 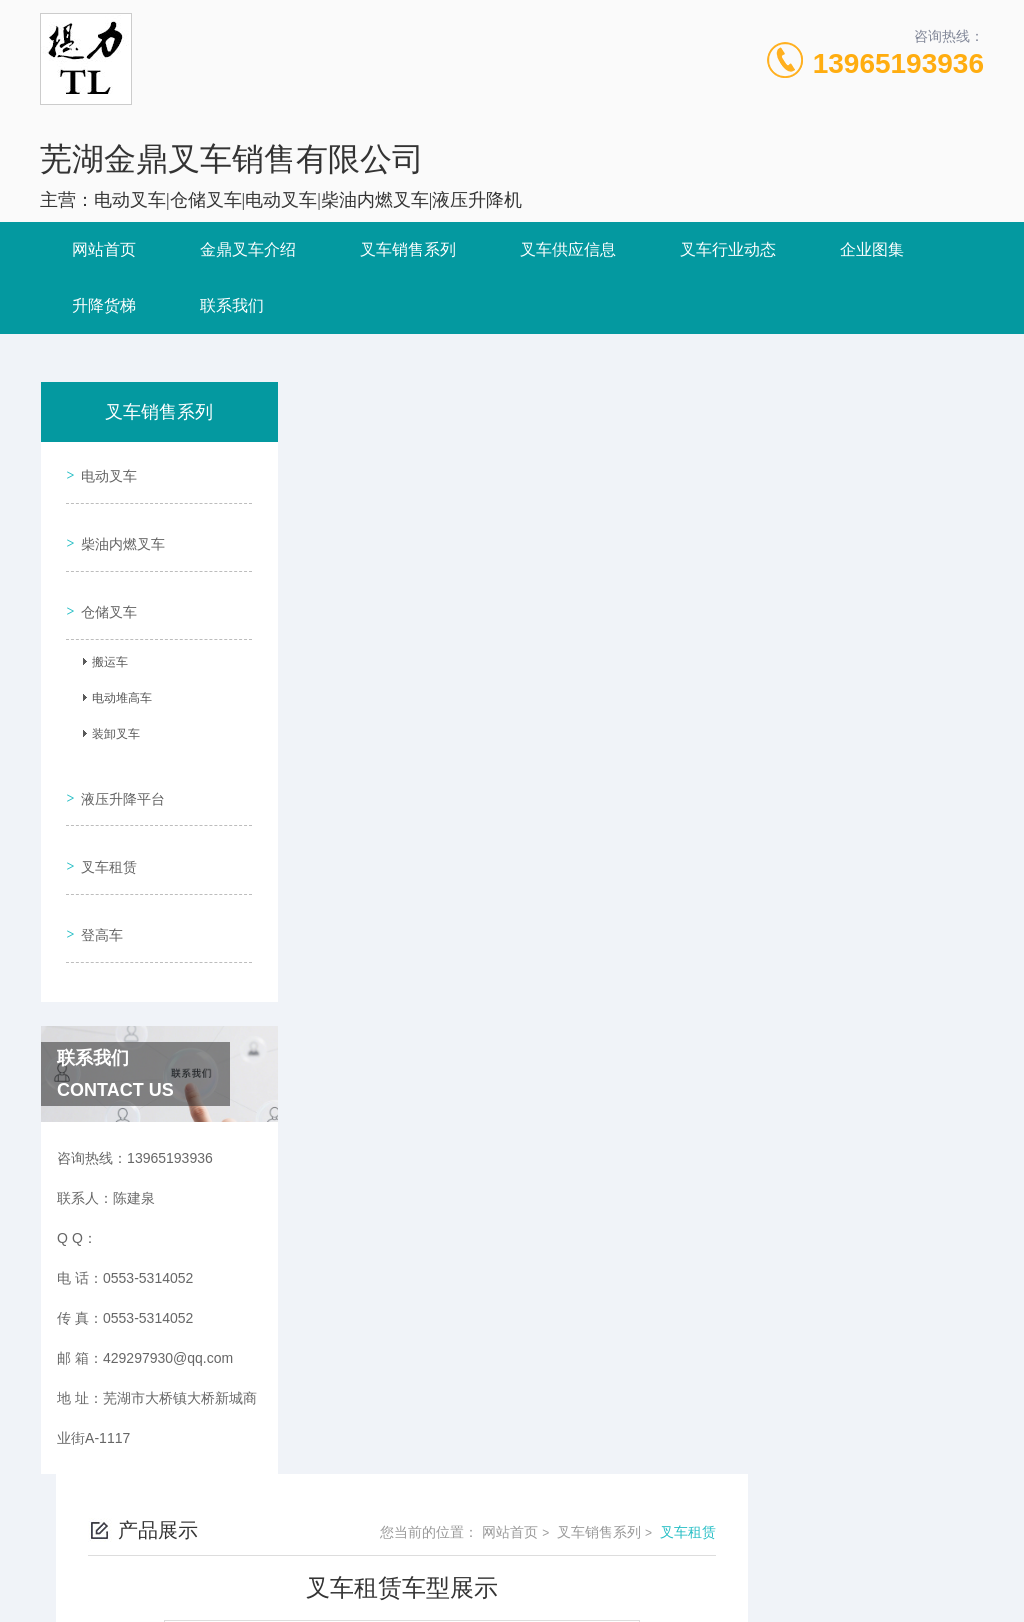 I want to click on 网站首页, so click(x=104, y=249).